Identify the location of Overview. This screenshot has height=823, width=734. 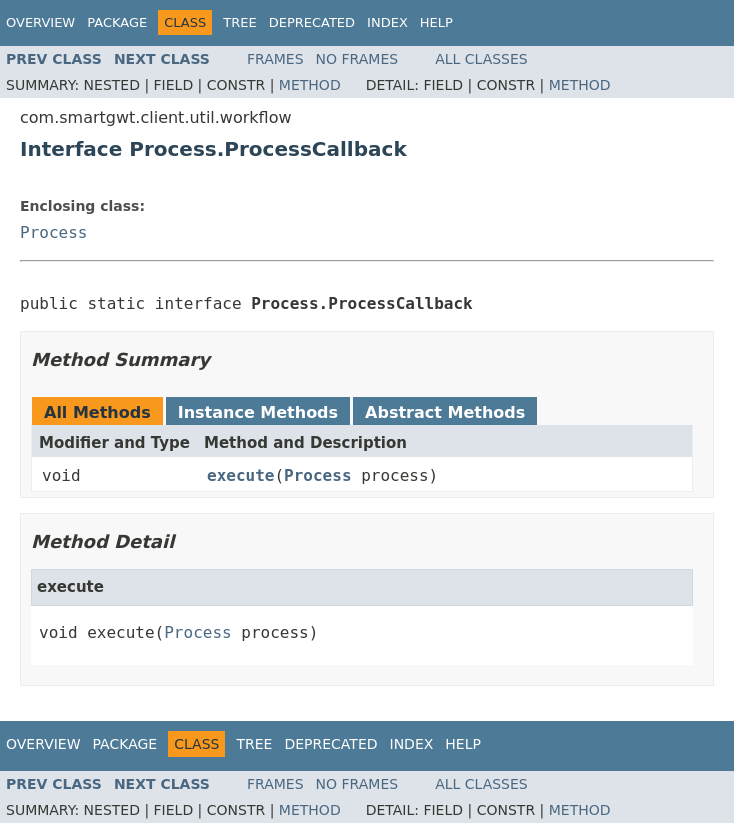
(40, 22).